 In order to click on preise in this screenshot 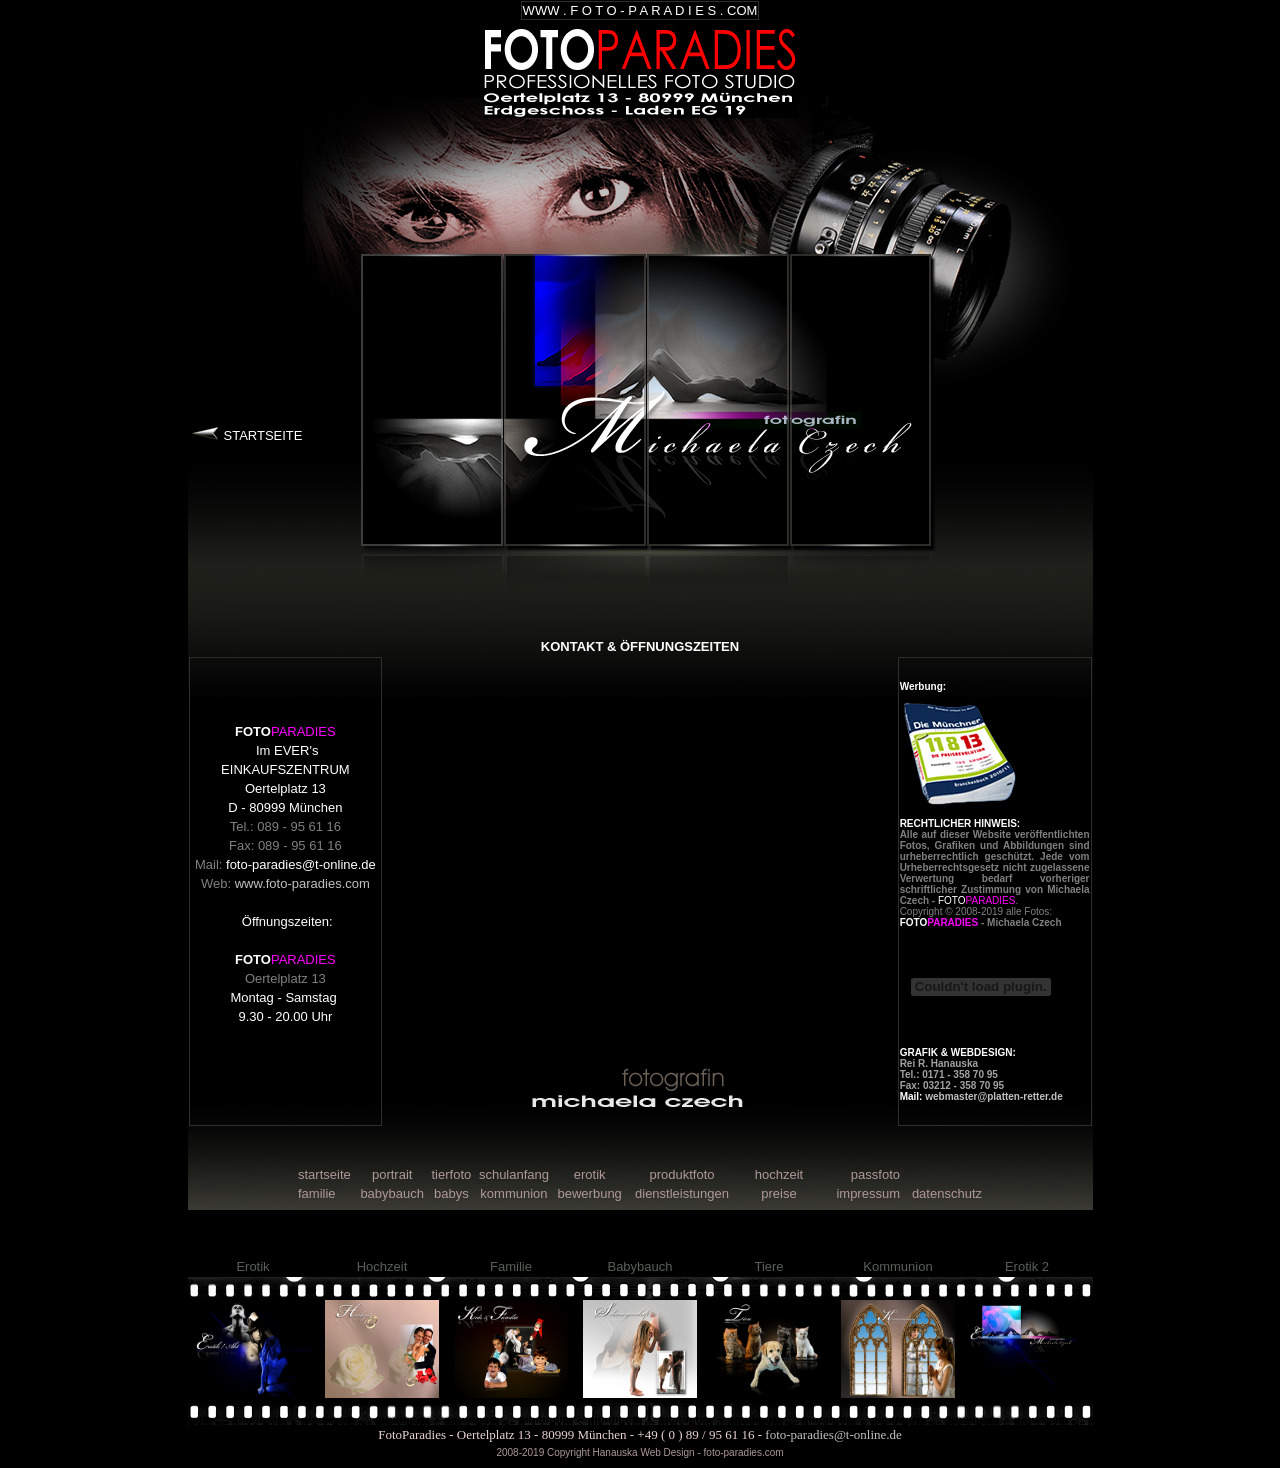, I will do `click(778, 1193)`.